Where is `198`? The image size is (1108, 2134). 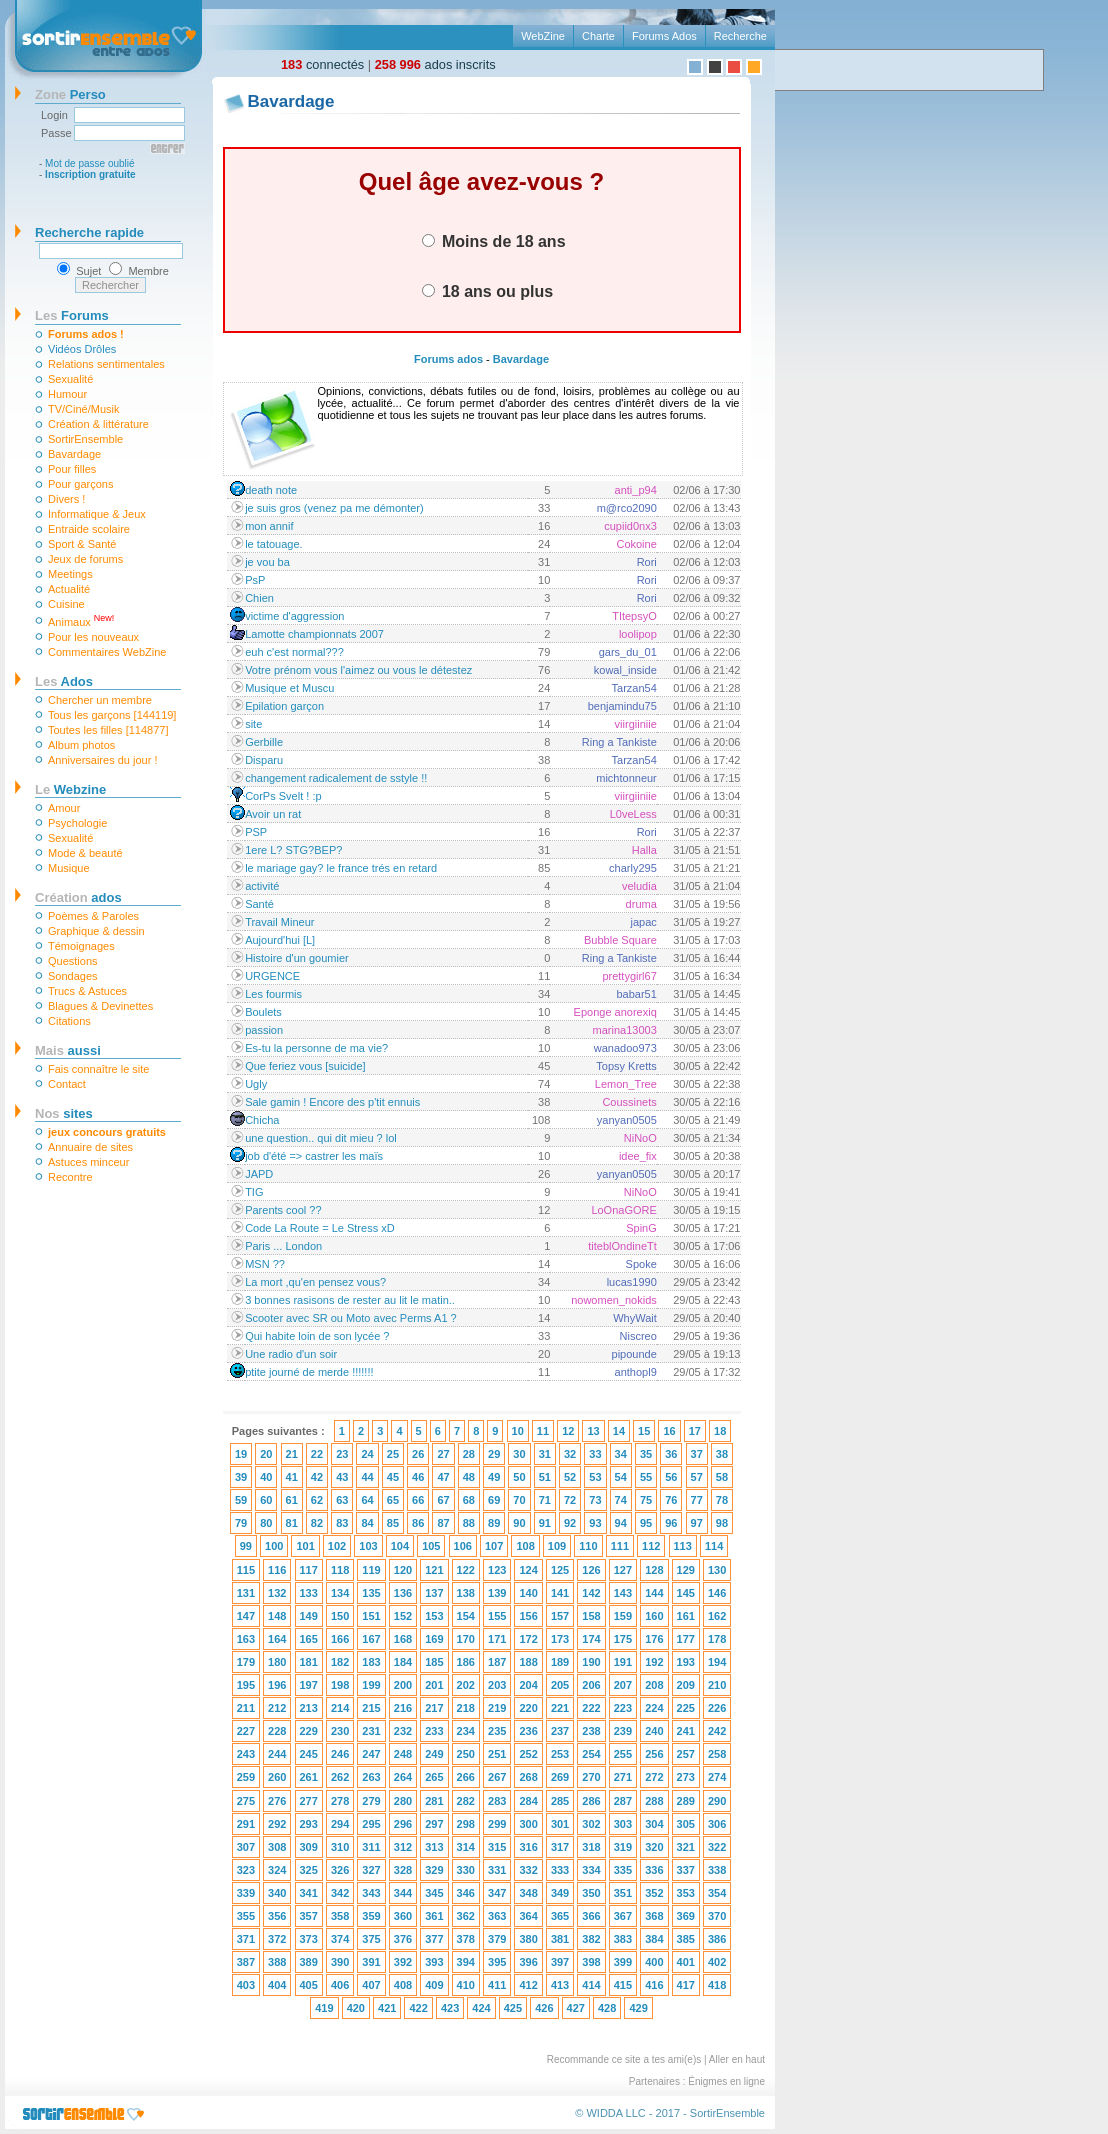
198 is located at coordinates (340, 1685).